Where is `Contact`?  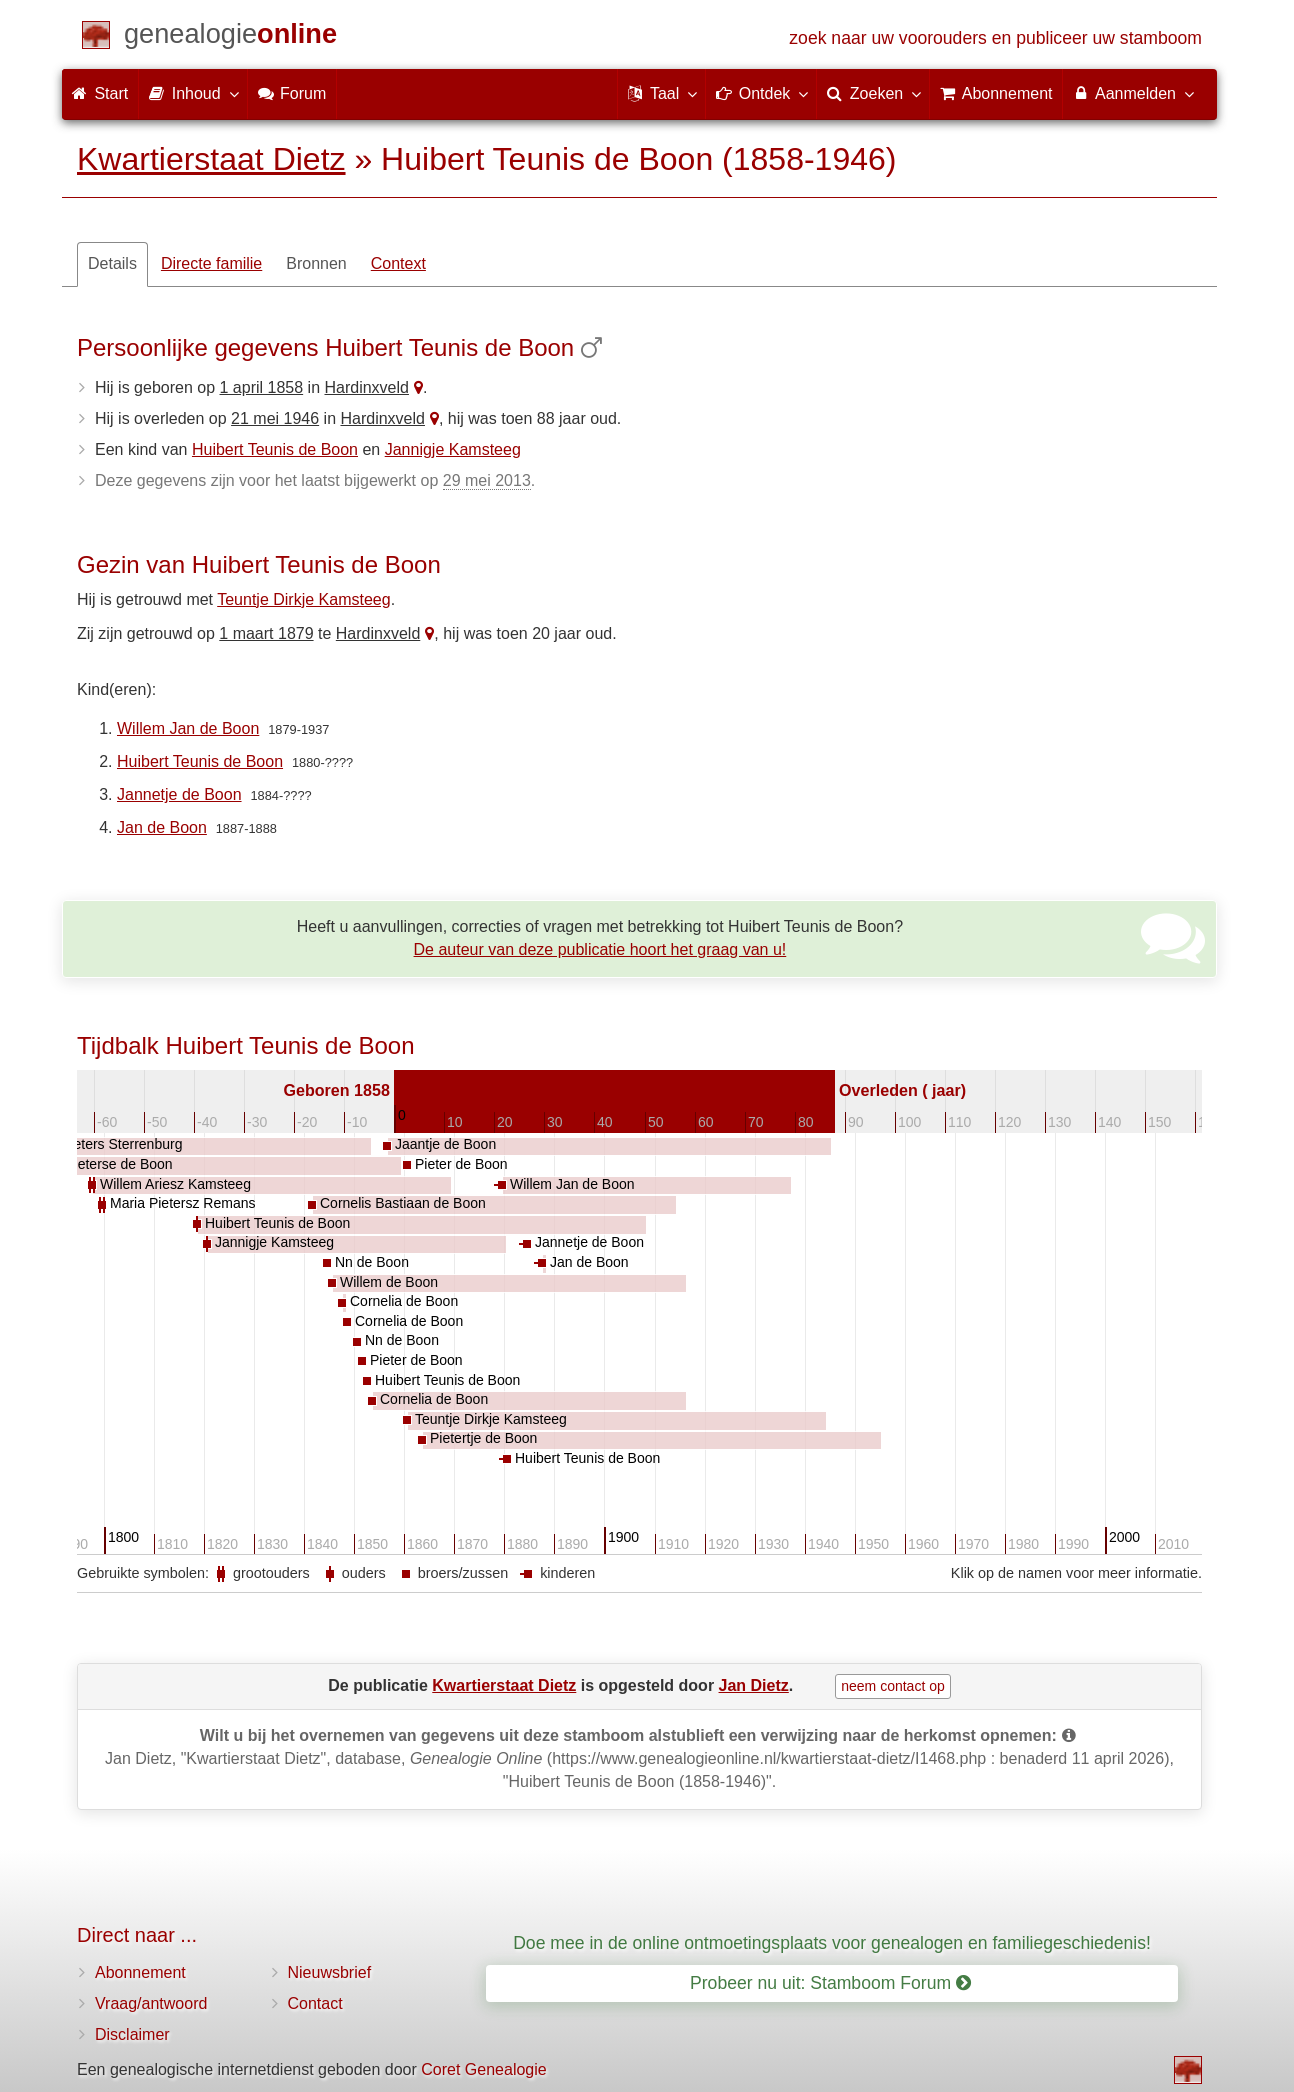
Contact is located at coordinates (315, 2003).